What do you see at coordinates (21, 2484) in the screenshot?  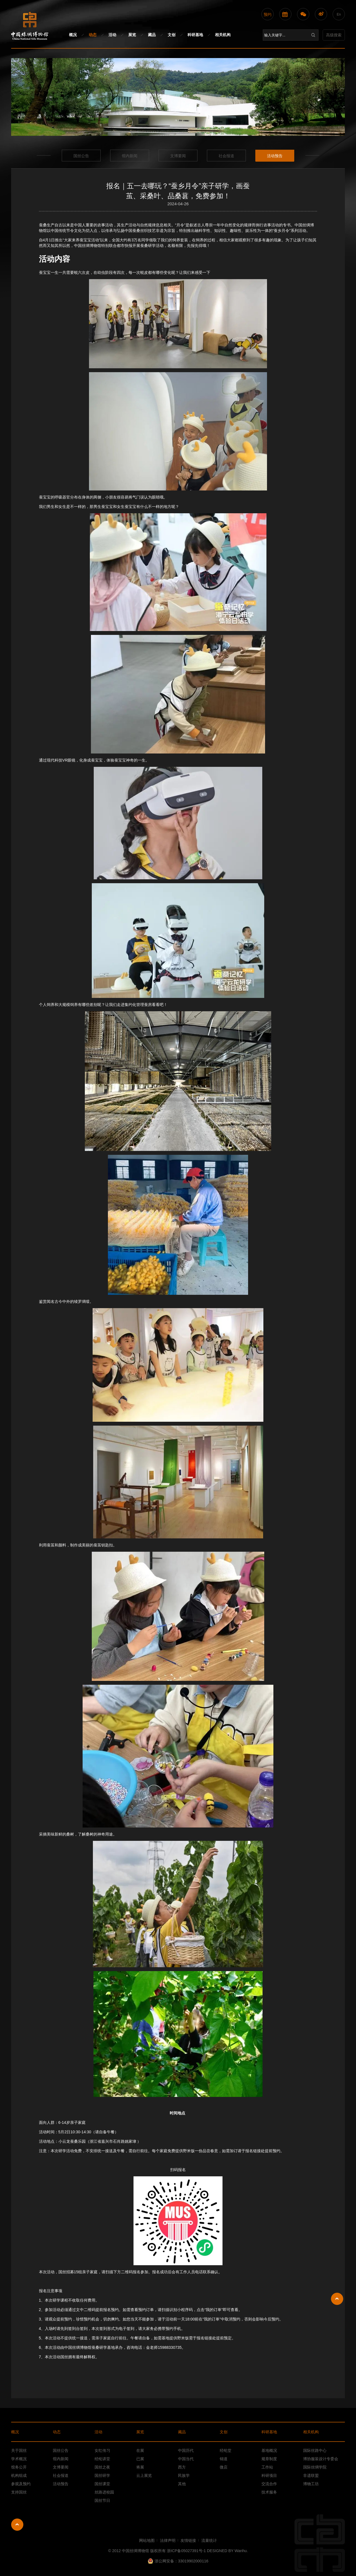 I see `参观及预约` at bounding box center [21, 2484].